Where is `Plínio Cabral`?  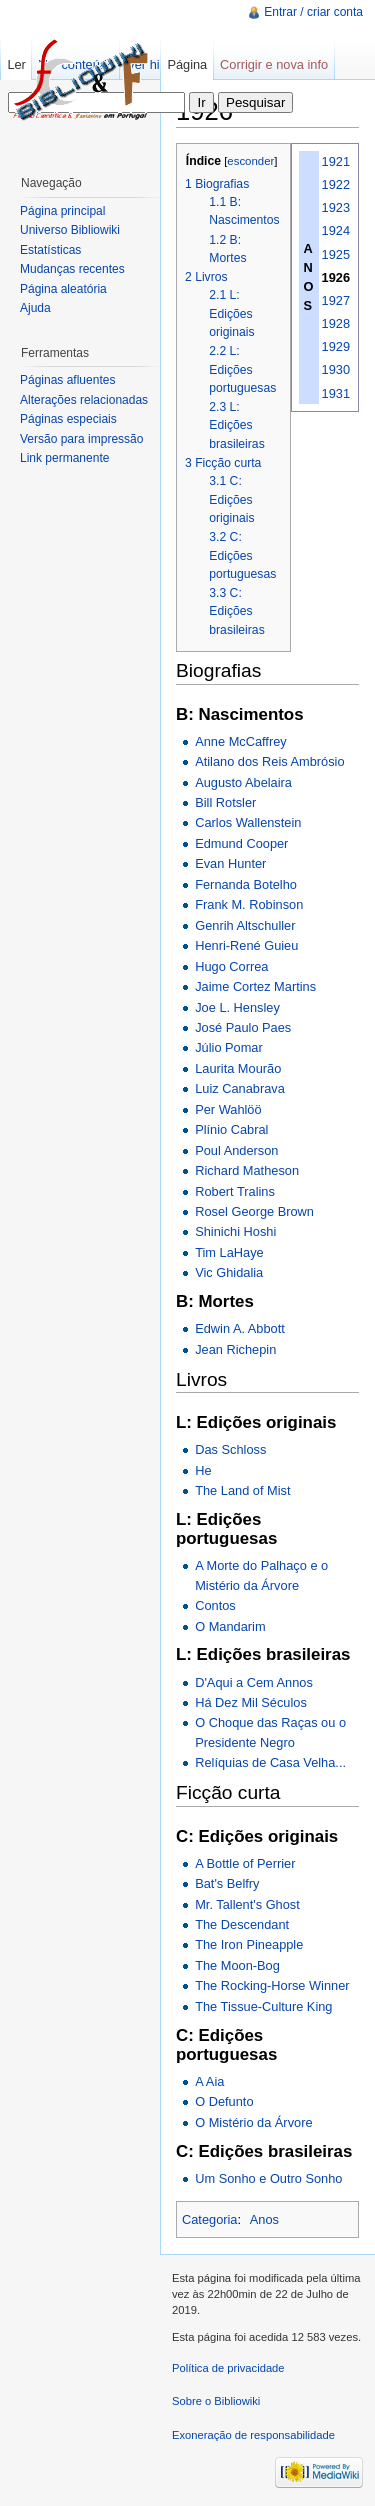 Plínio Cabral is located at coordinates (231, 1129).